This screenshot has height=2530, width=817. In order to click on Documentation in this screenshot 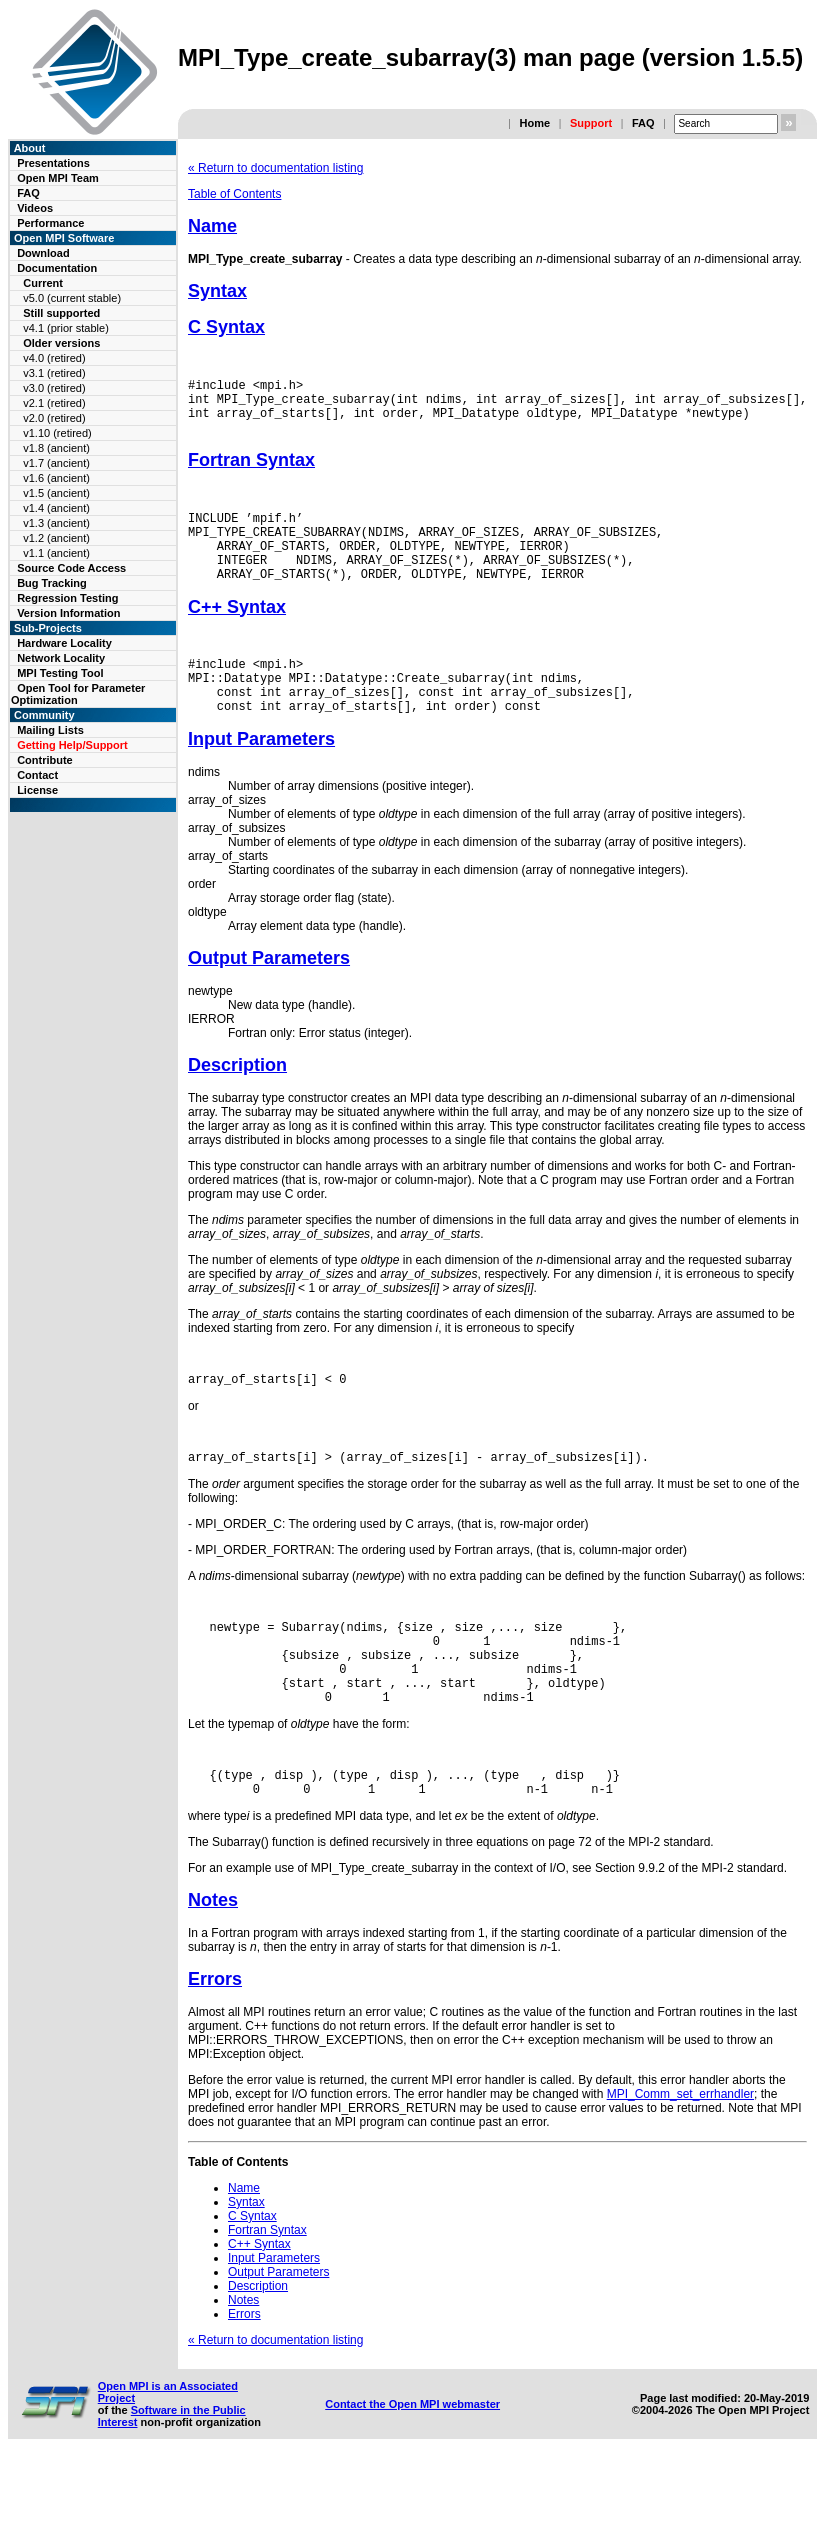, I will do `click(57, 268)`.